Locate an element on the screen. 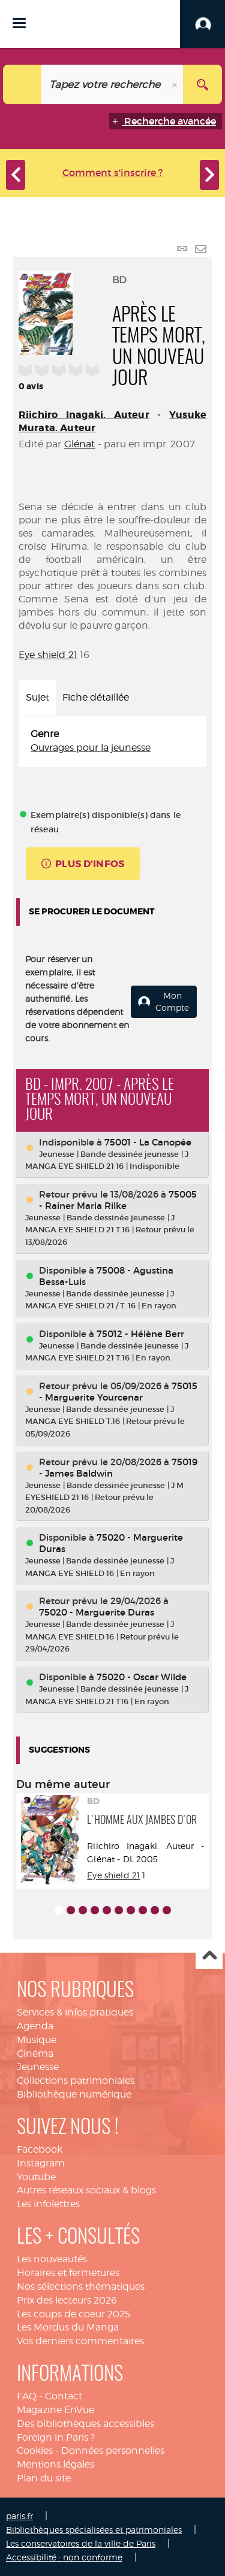 This screenshot has width=225, height=2576. Bibliothèque numérique is located at coordinates (74, 2094).